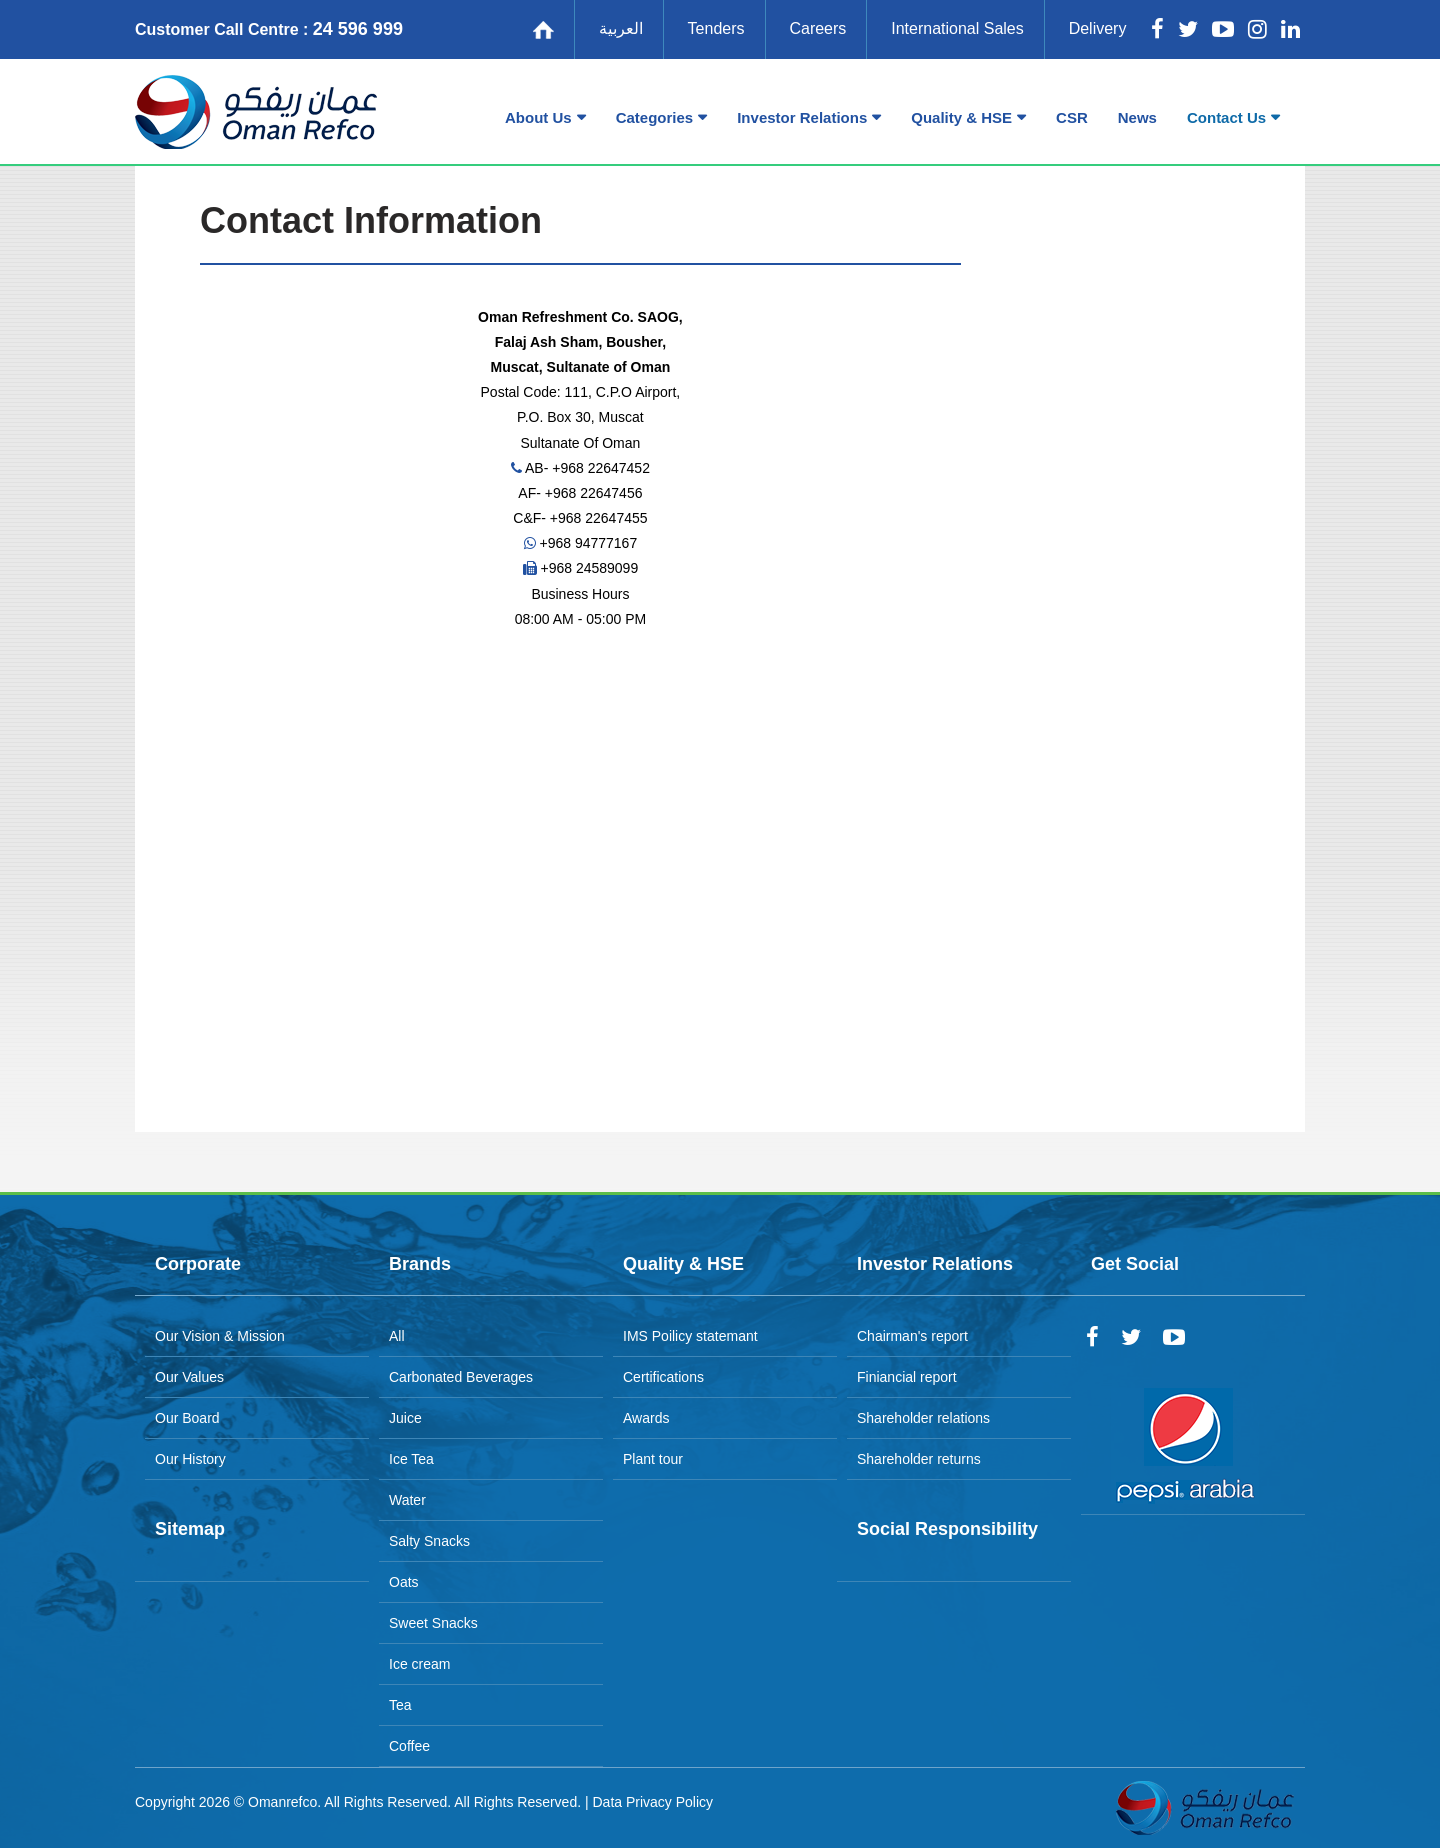  I want to click on Carbonated Beverages, so click(461, 1377).